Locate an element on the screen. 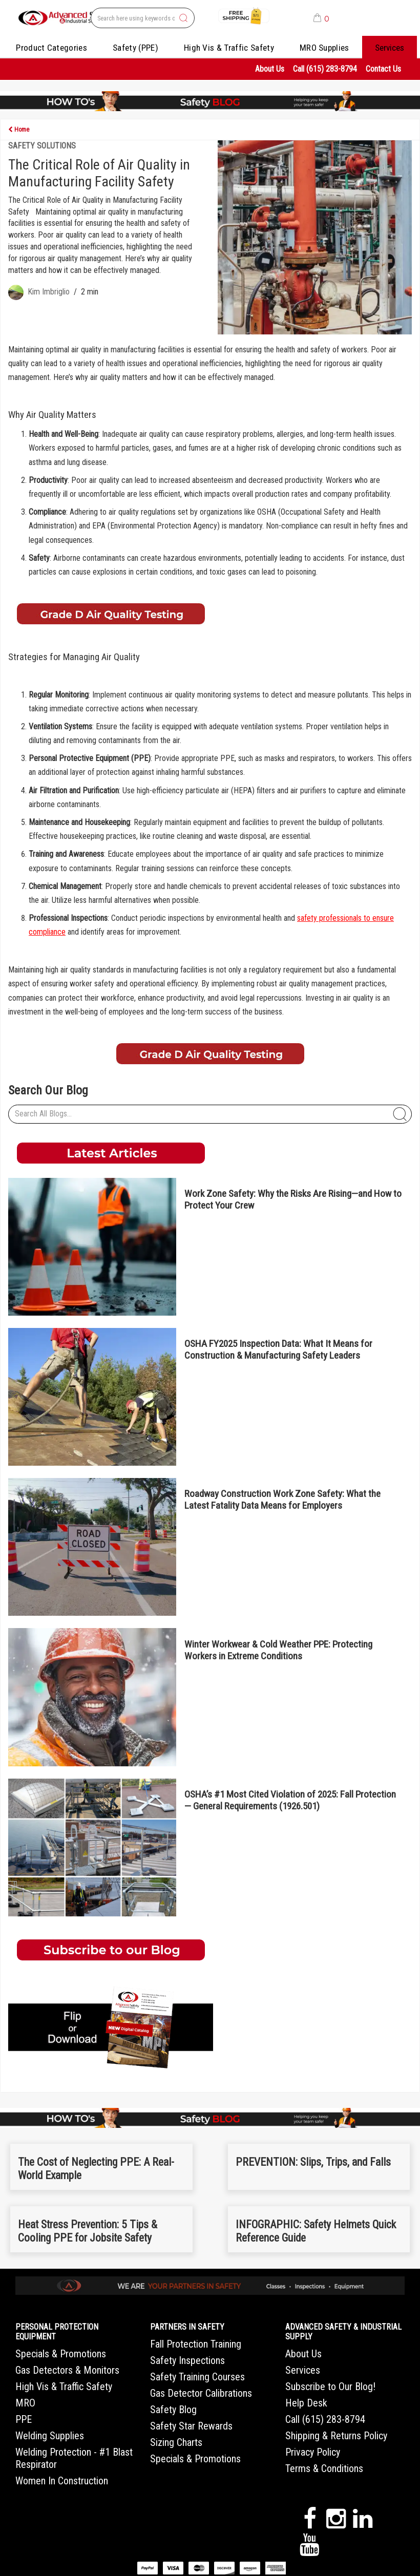  Safety Star Rewards is located at coordinates (191, 2426).